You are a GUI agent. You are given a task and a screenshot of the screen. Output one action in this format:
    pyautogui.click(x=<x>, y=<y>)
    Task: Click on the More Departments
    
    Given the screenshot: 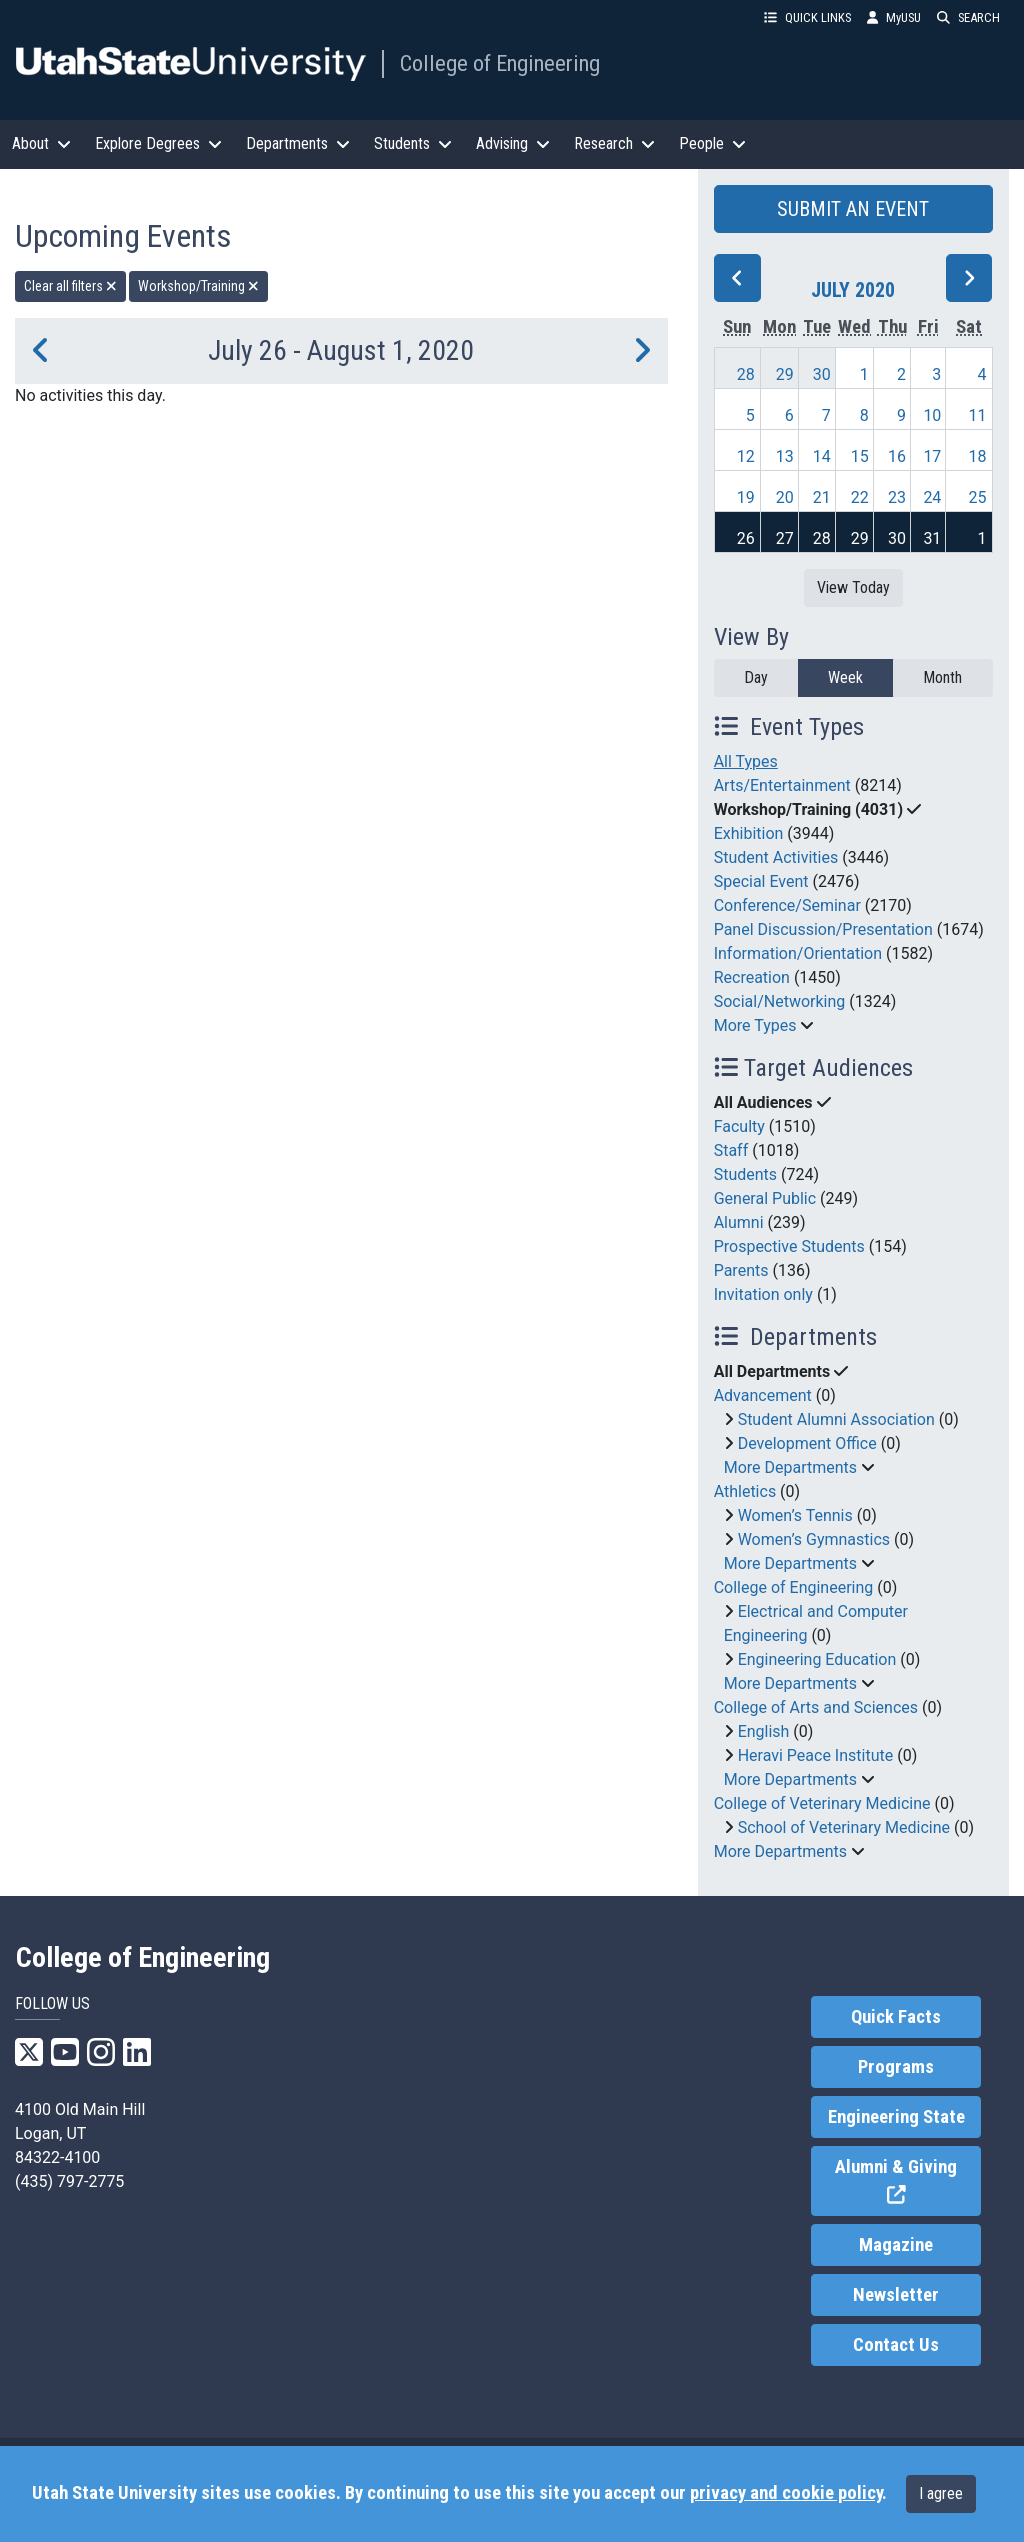 What is the action you would take?
    pyautogui.click(x=790, y=1467)
    